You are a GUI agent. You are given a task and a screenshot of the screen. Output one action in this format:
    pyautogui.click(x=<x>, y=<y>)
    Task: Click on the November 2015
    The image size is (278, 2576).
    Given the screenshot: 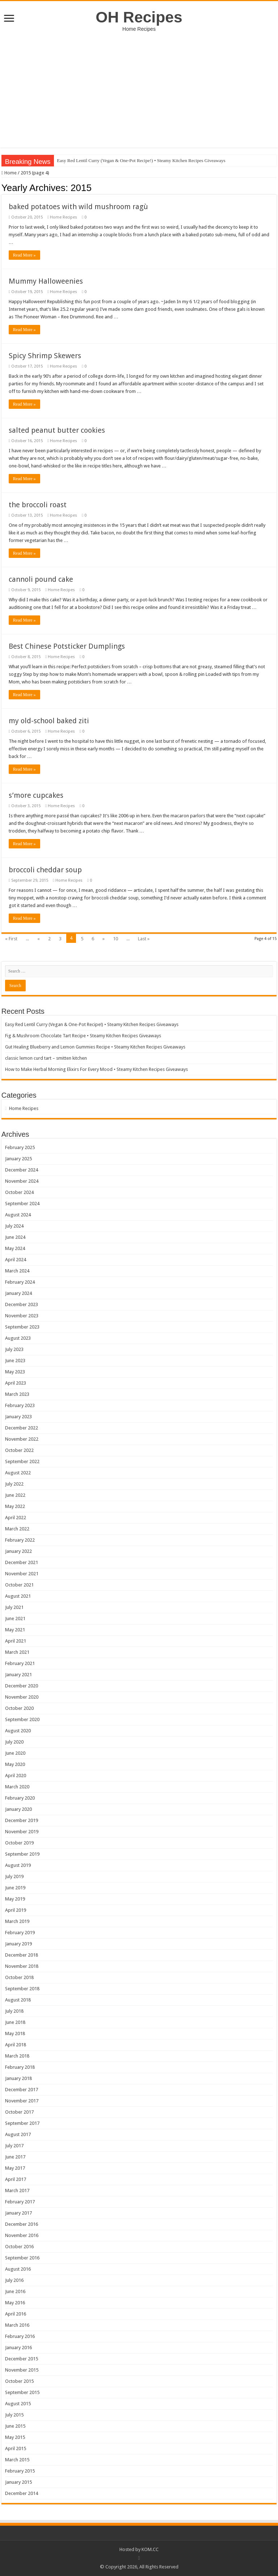 What is the action you would take?
    pyautogui.click(x=21, y=2370)
    